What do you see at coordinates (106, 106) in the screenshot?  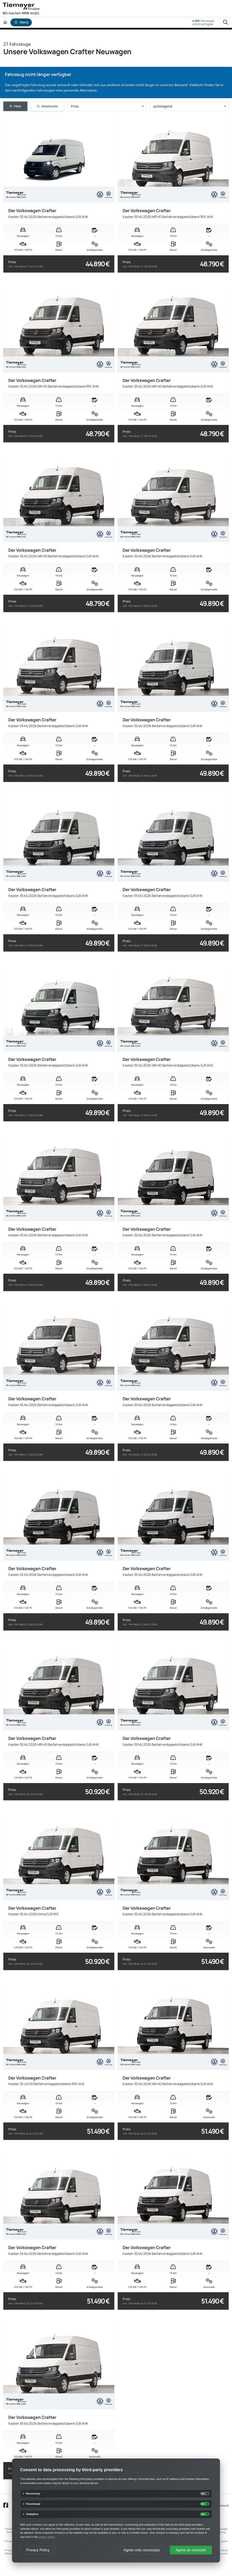 I see `[button]` at bounding box center [106, 106].